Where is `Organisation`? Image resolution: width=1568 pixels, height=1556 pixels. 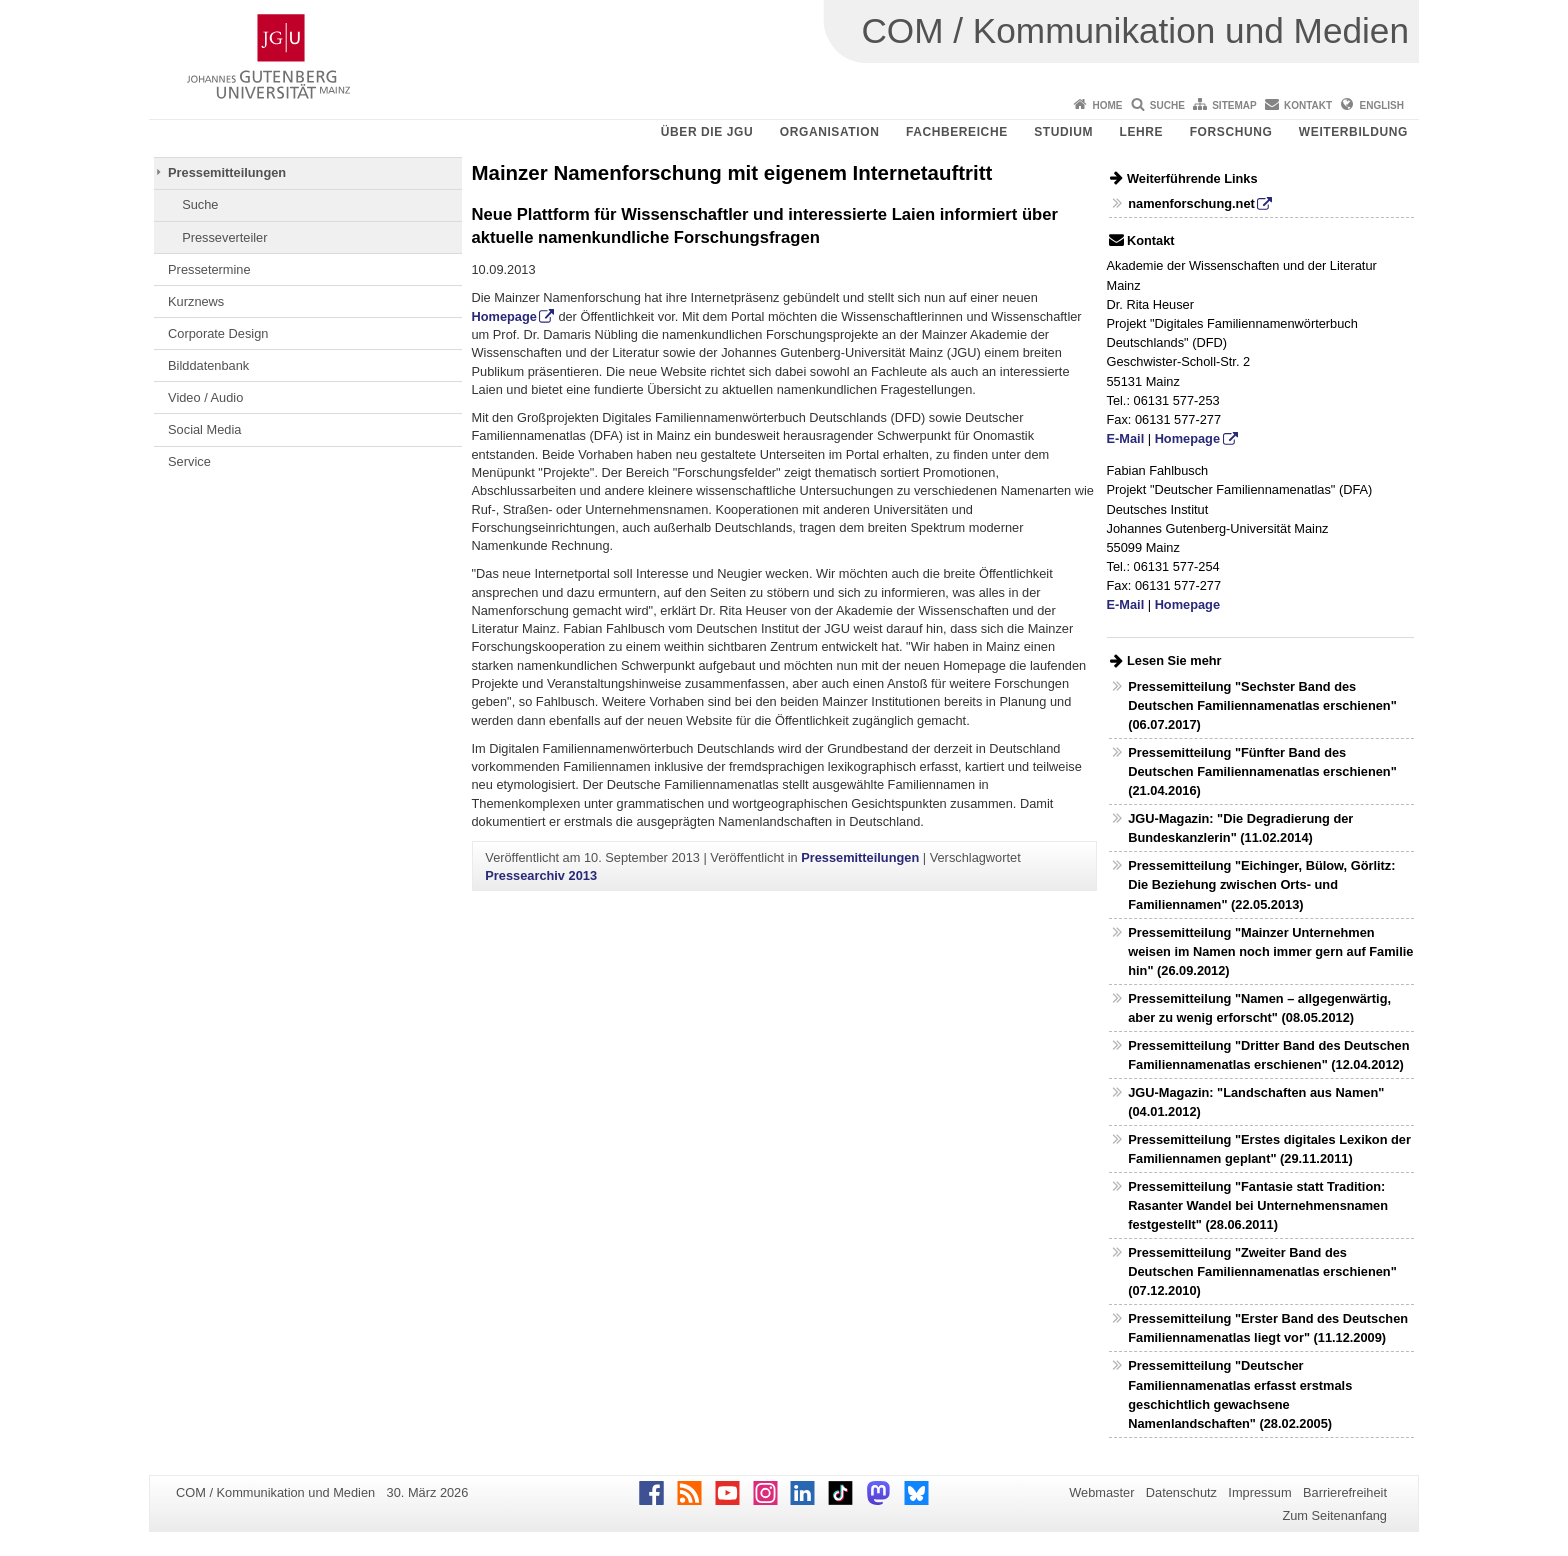 Organisation is located at coordinates (830, 132).